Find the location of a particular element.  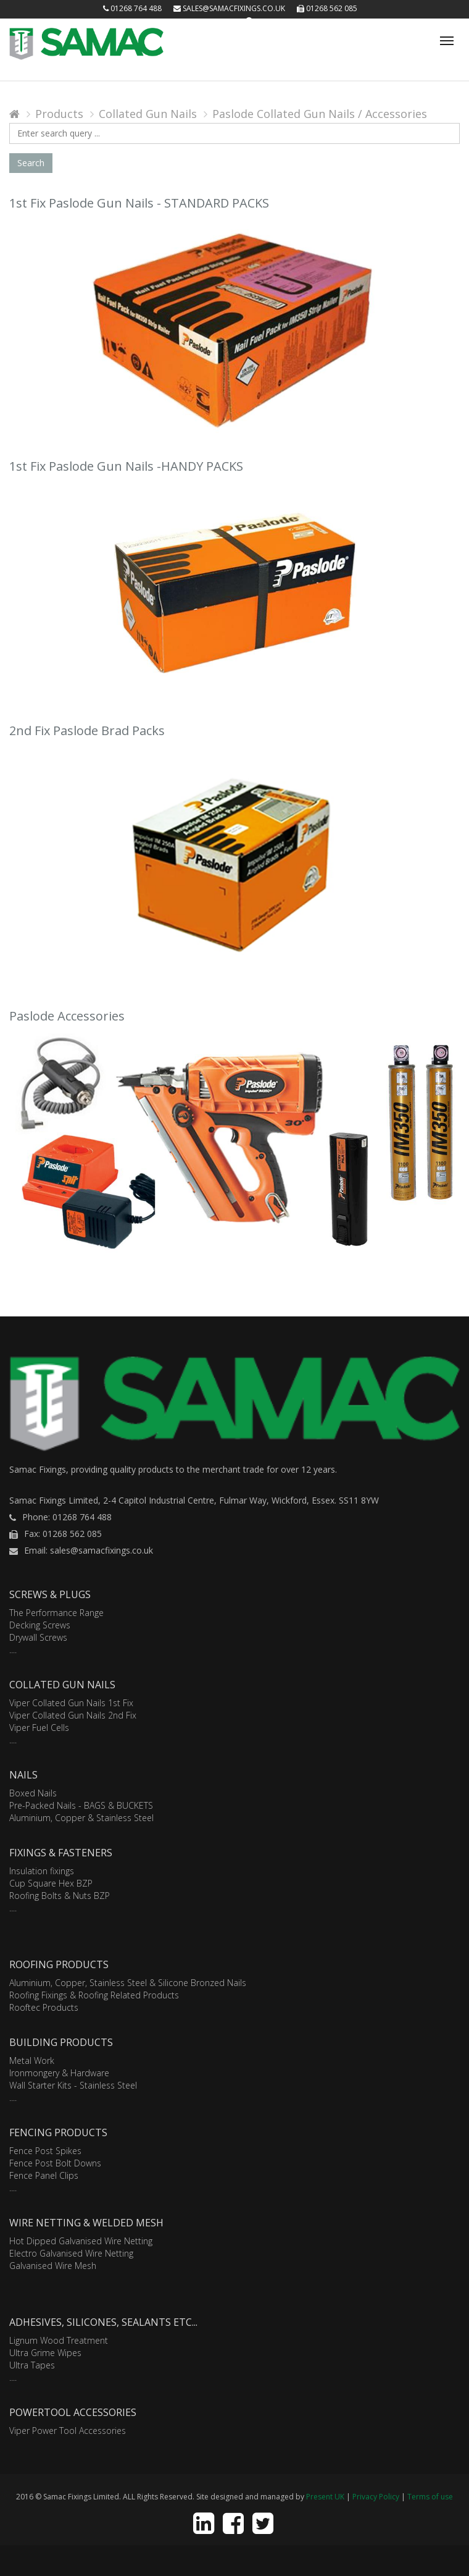

Insulation fixings is located at coordinates (41, 1871).